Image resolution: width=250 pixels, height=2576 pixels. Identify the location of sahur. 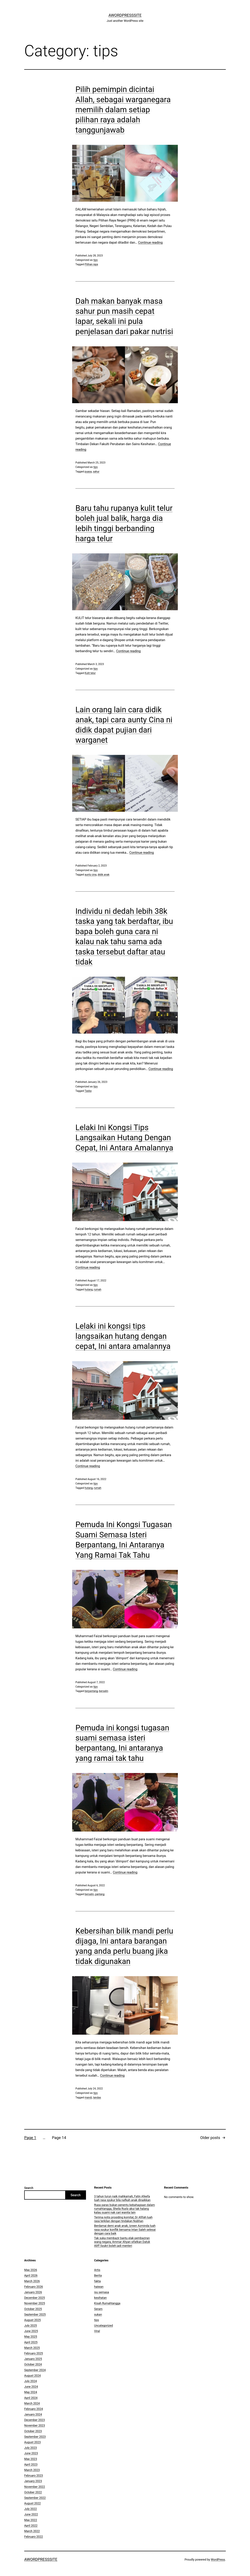
(96, 471).